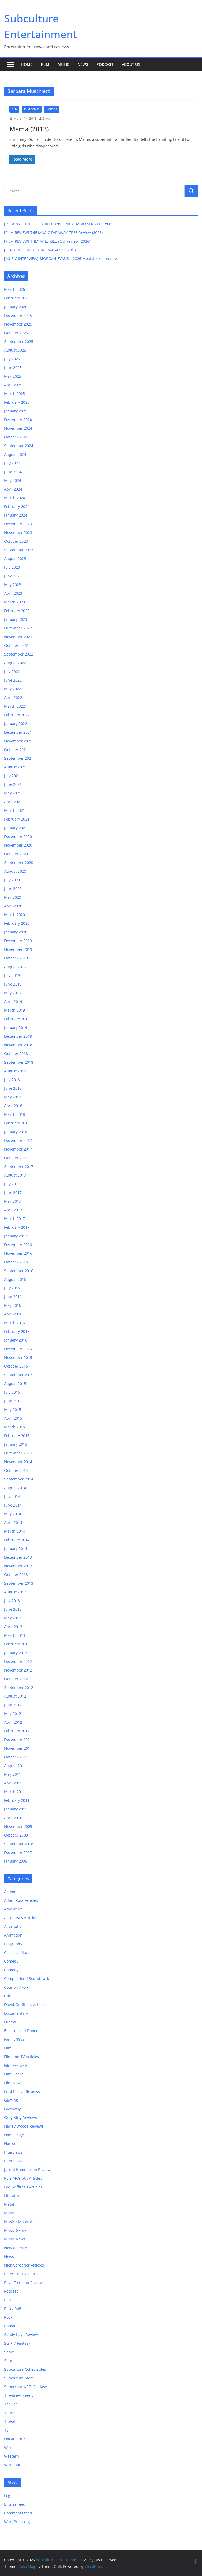  I want to click on Tours, so click(9, 2412).